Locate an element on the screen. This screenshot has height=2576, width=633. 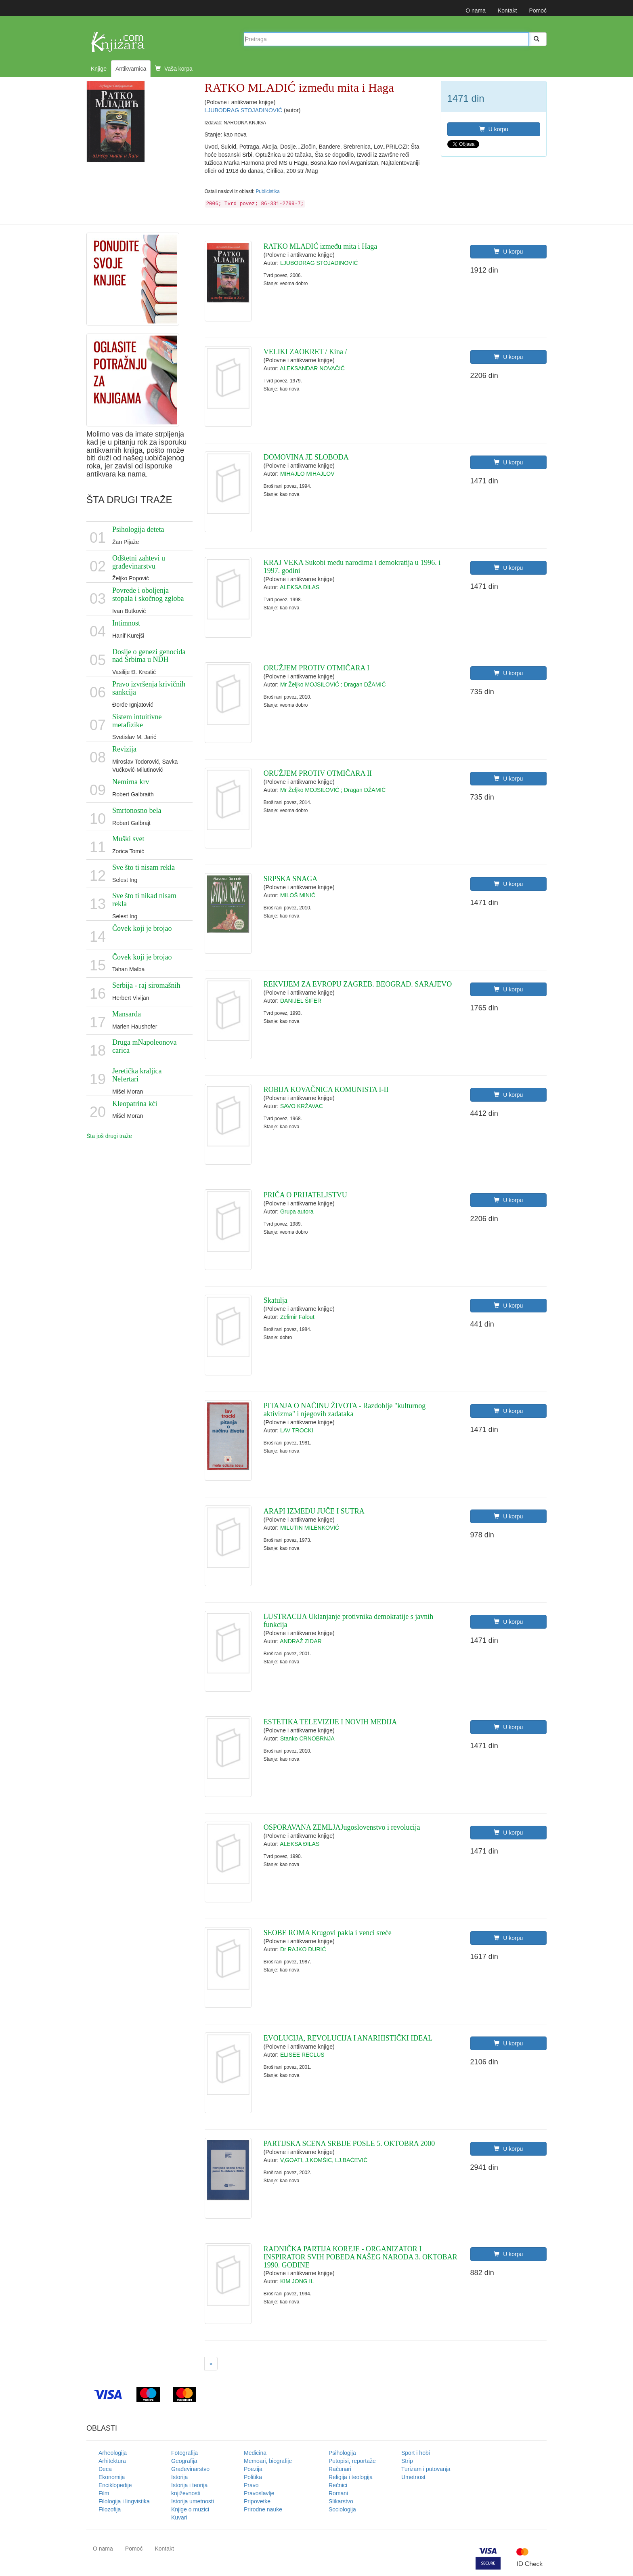
Ekonomija is located at coordinates (112, 2477).